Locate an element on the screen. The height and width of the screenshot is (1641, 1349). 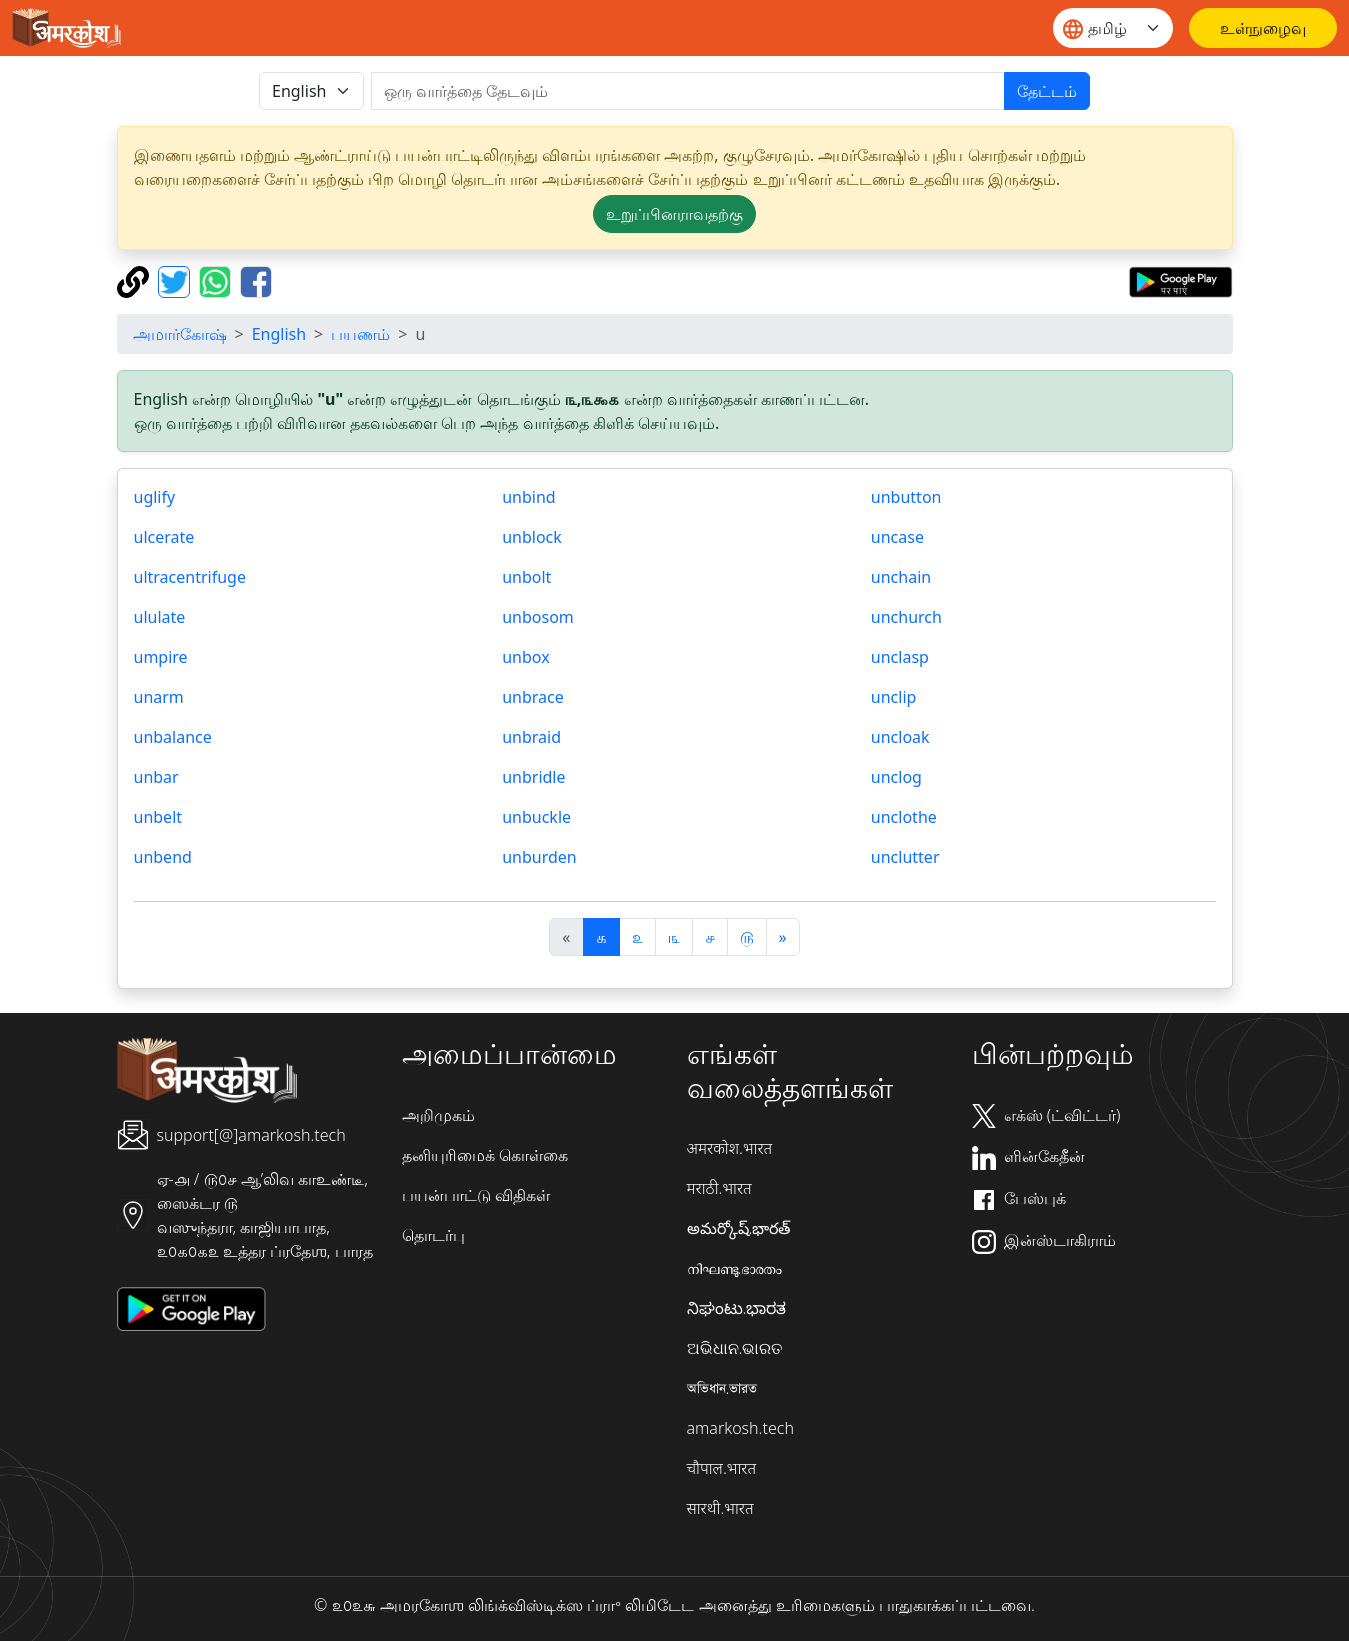
unbind is located at coordinates (528, 497).